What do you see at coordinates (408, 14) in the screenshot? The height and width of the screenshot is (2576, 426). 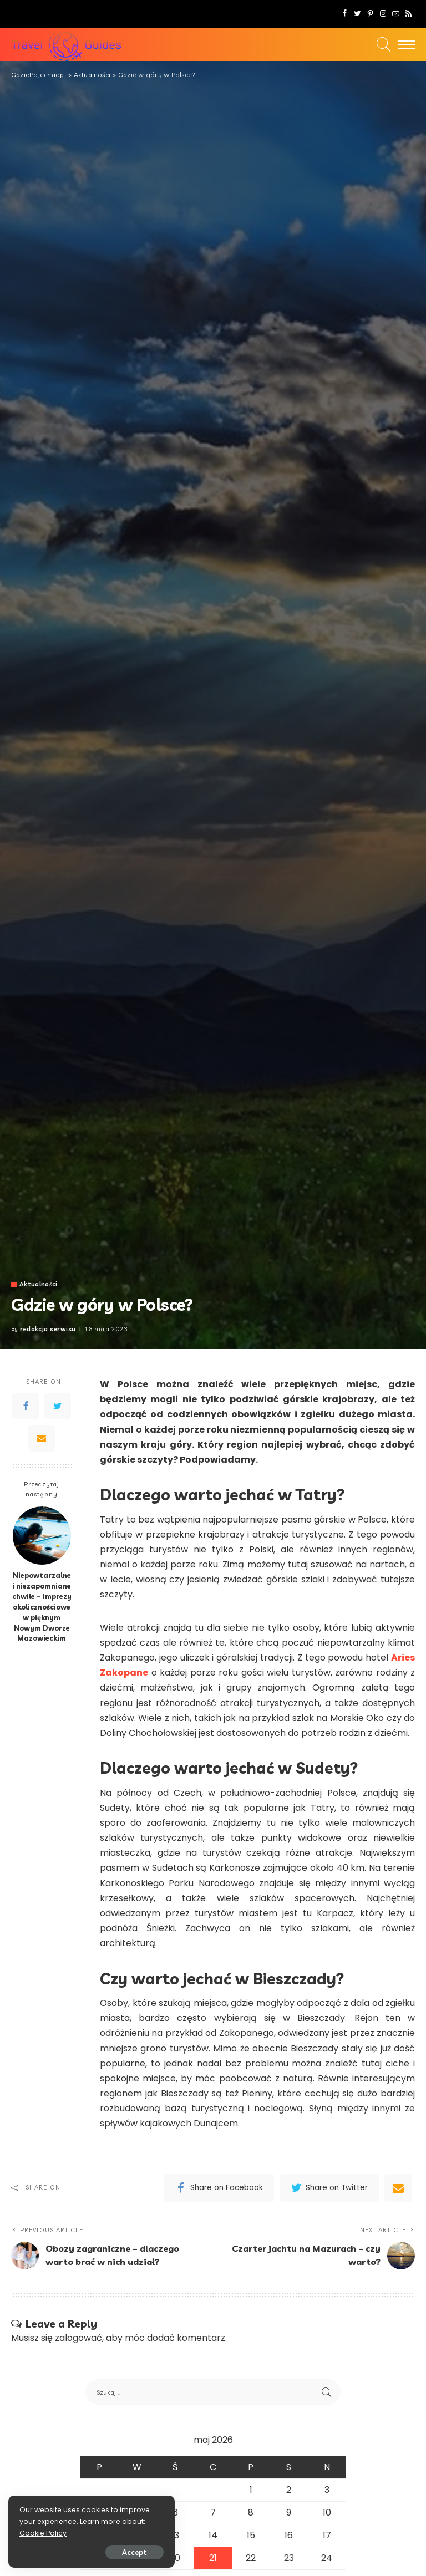 I see `[Rss]` at bounding box center [408, 14].